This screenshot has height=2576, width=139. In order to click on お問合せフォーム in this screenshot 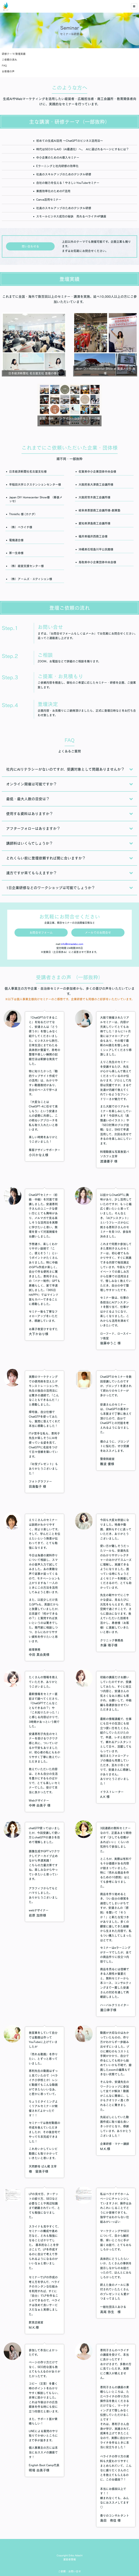, I will do `click(41, 932)`.